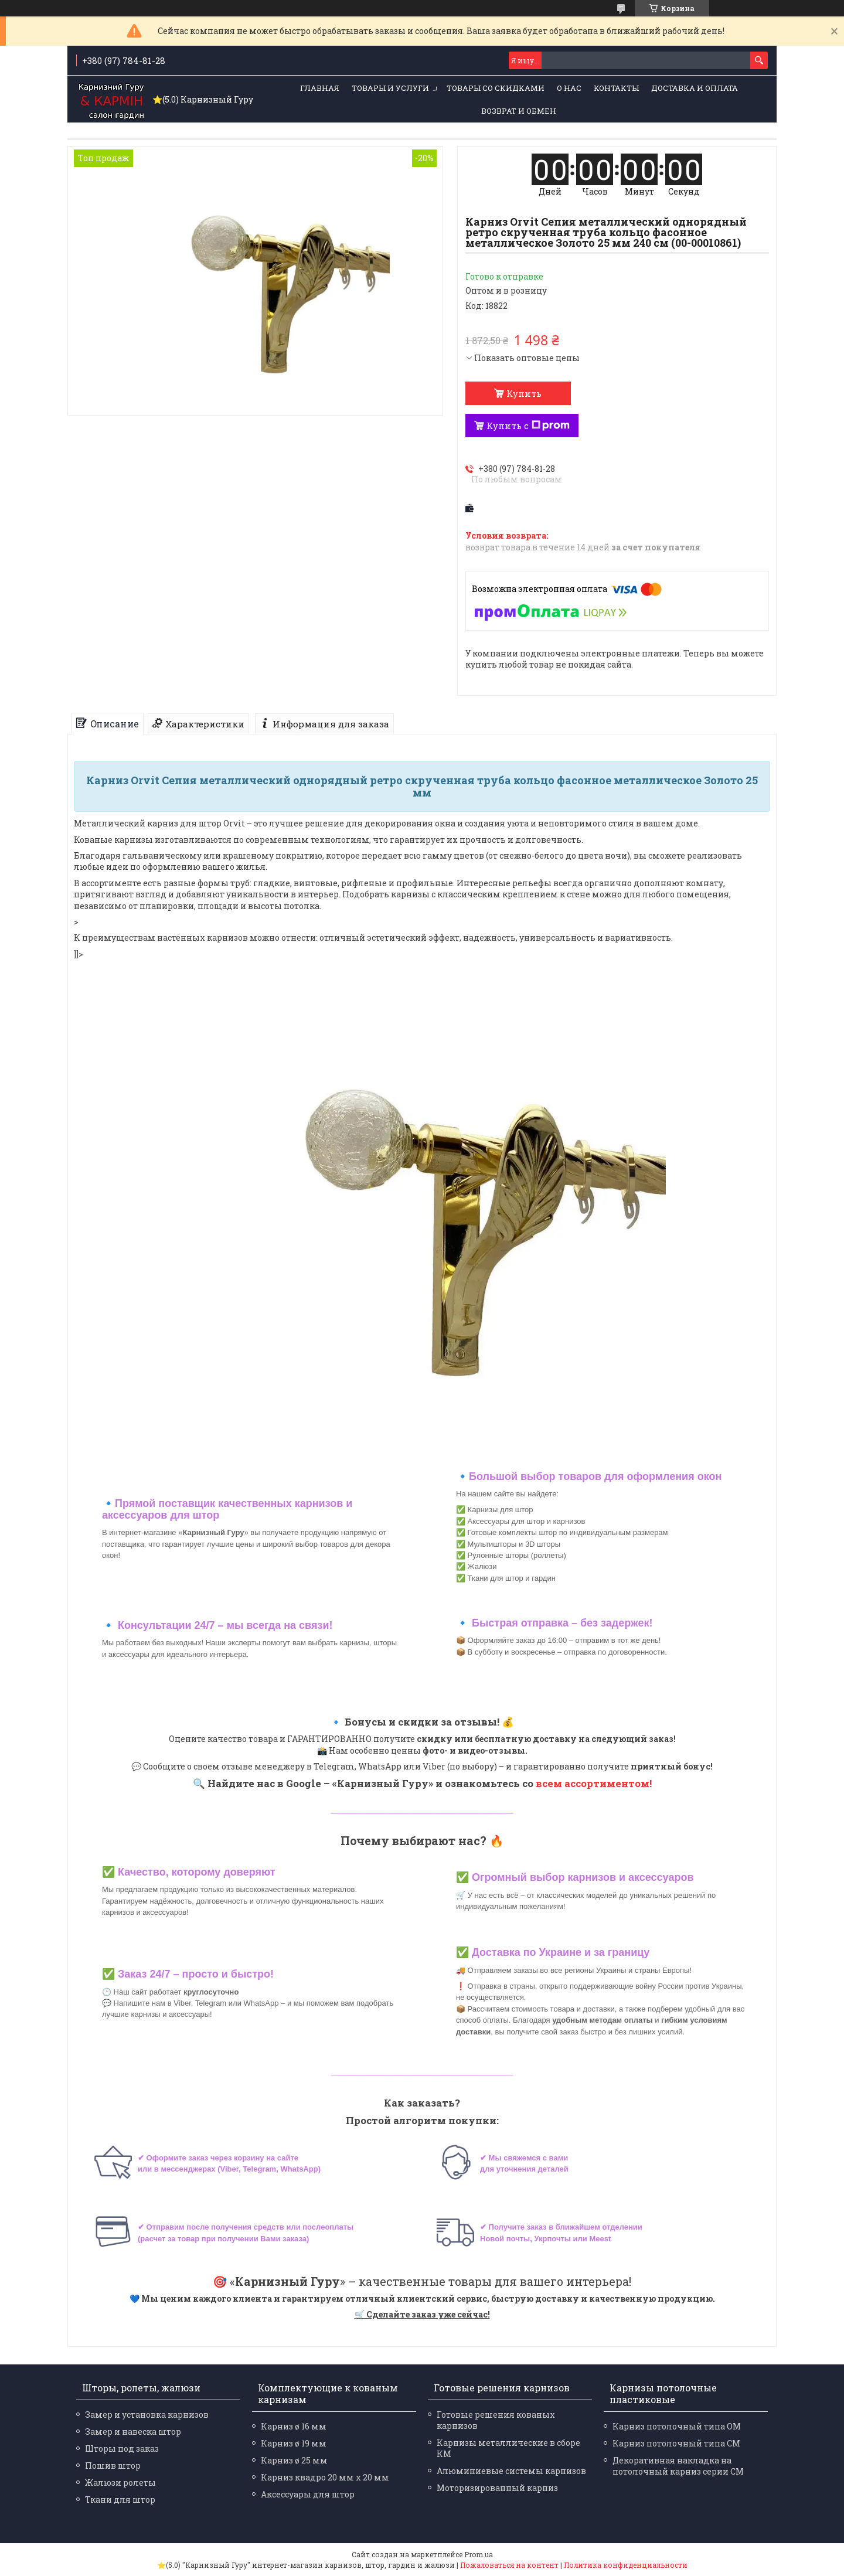 This screenshot has width=844, height=2576. Describe the element at coordinates (528, 425) in the screenshot. I see `Купить с` at that location.